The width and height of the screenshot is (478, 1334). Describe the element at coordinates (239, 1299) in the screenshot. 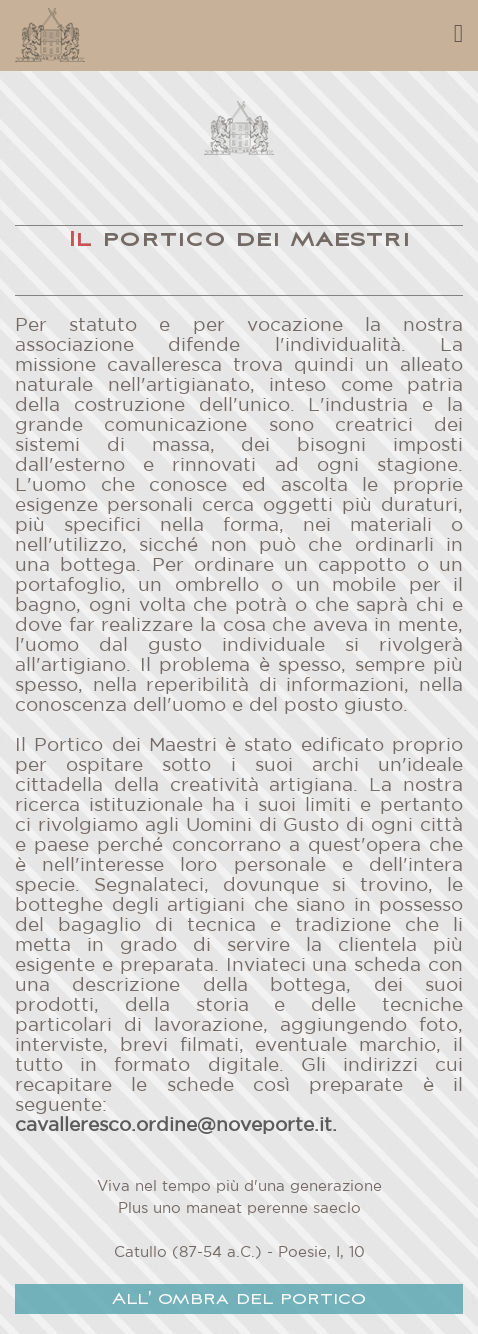

I see `All' ombra del portico` at that location.